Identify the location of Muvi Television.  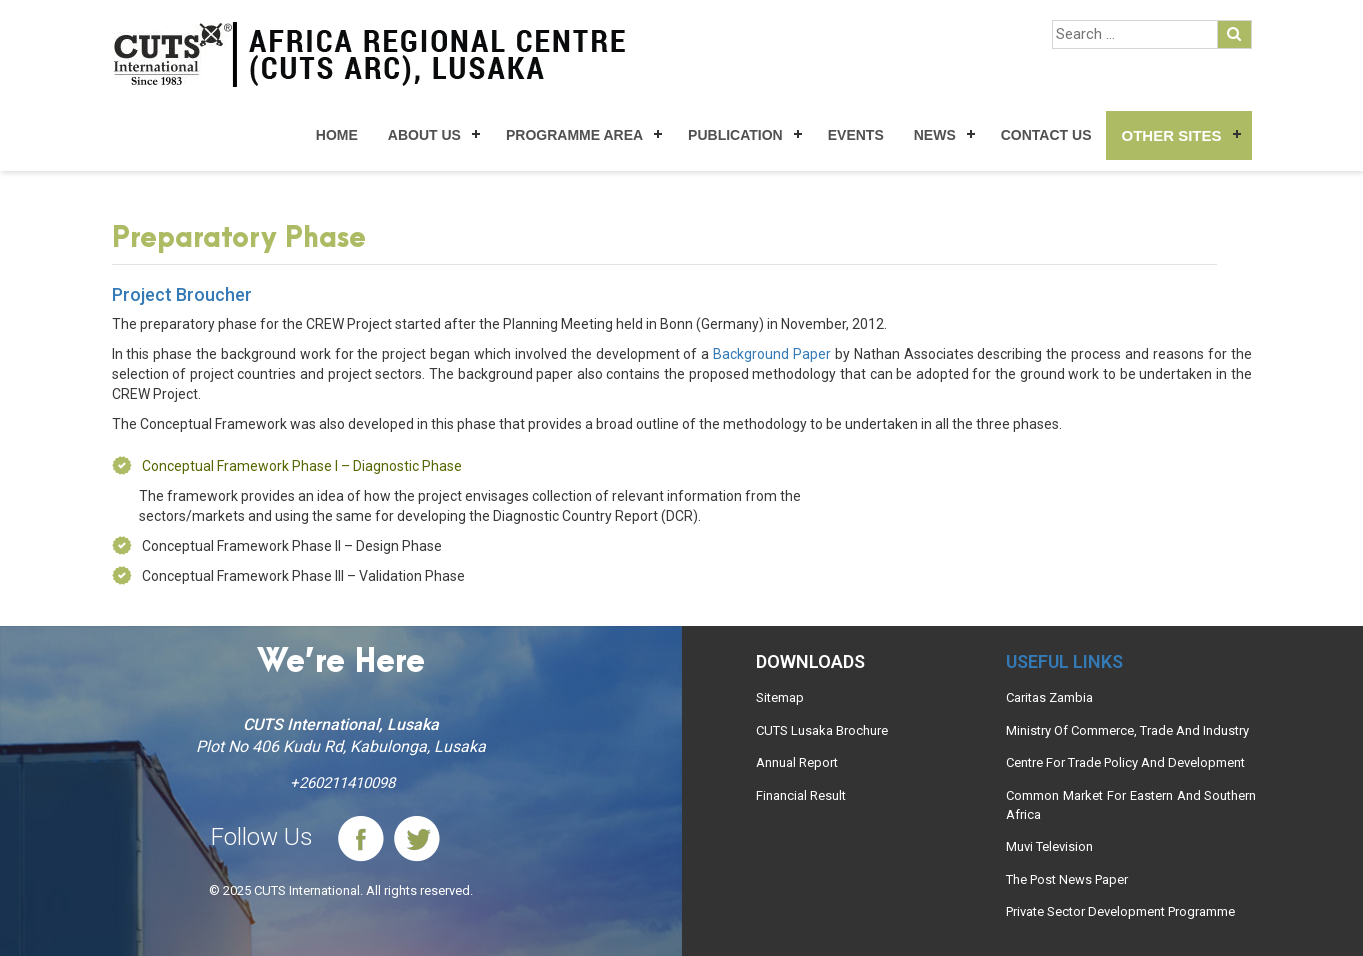
(1049, 846).